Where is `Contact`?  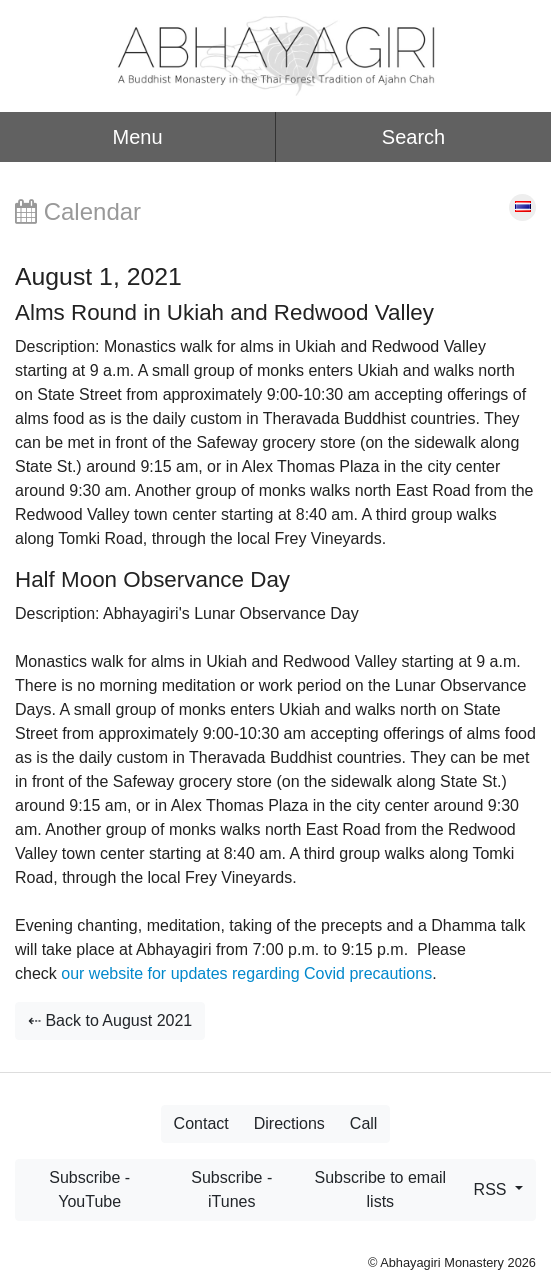
Contact is located at coordinates (201, 1123).